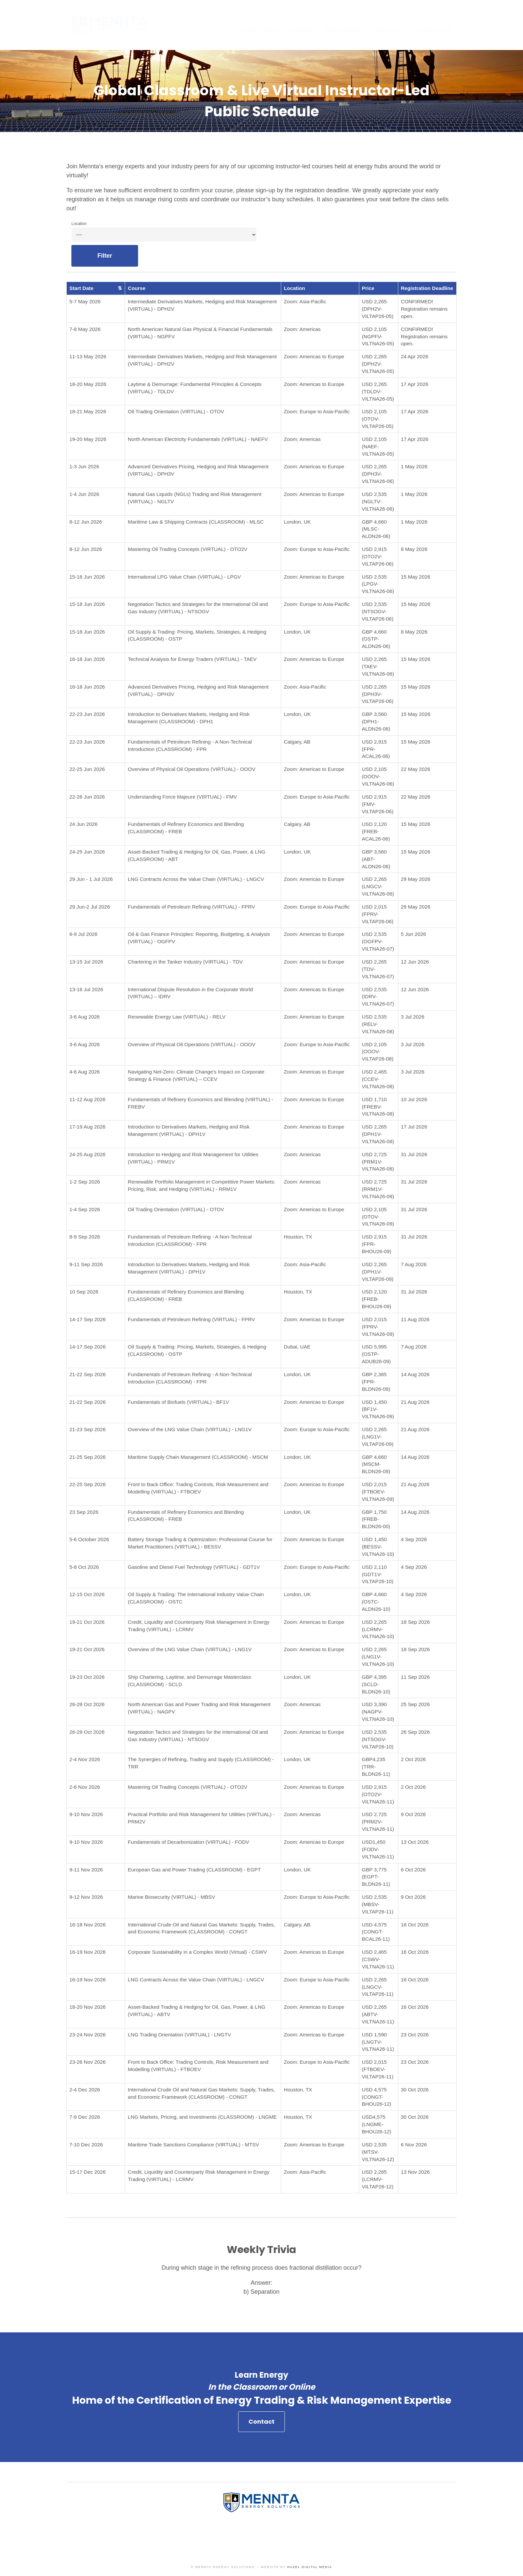 The height and width of the screenshot is (2576, 523). What do you see at coordinates (378, 886) in the screenshot?
I see `USD 2,265 (LNGCV-VILTNA26-06)` at bounding box center [378, 886].